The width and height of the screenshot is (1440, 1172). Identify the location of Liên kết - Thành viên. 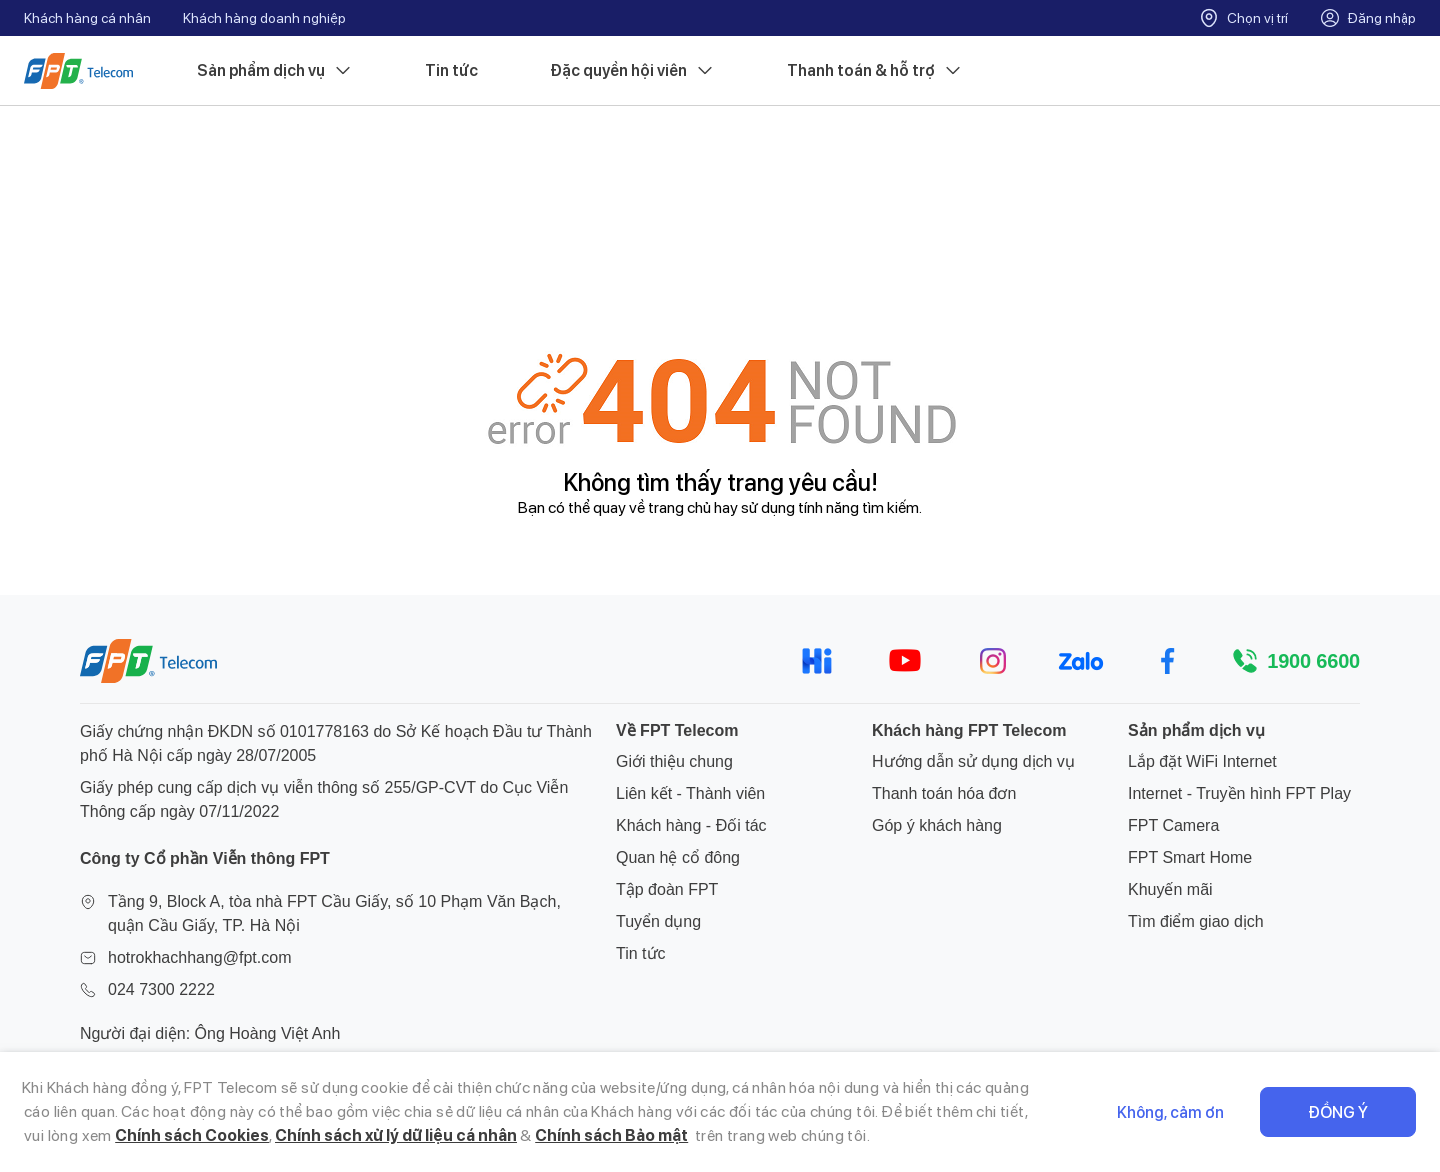
(690, 793).